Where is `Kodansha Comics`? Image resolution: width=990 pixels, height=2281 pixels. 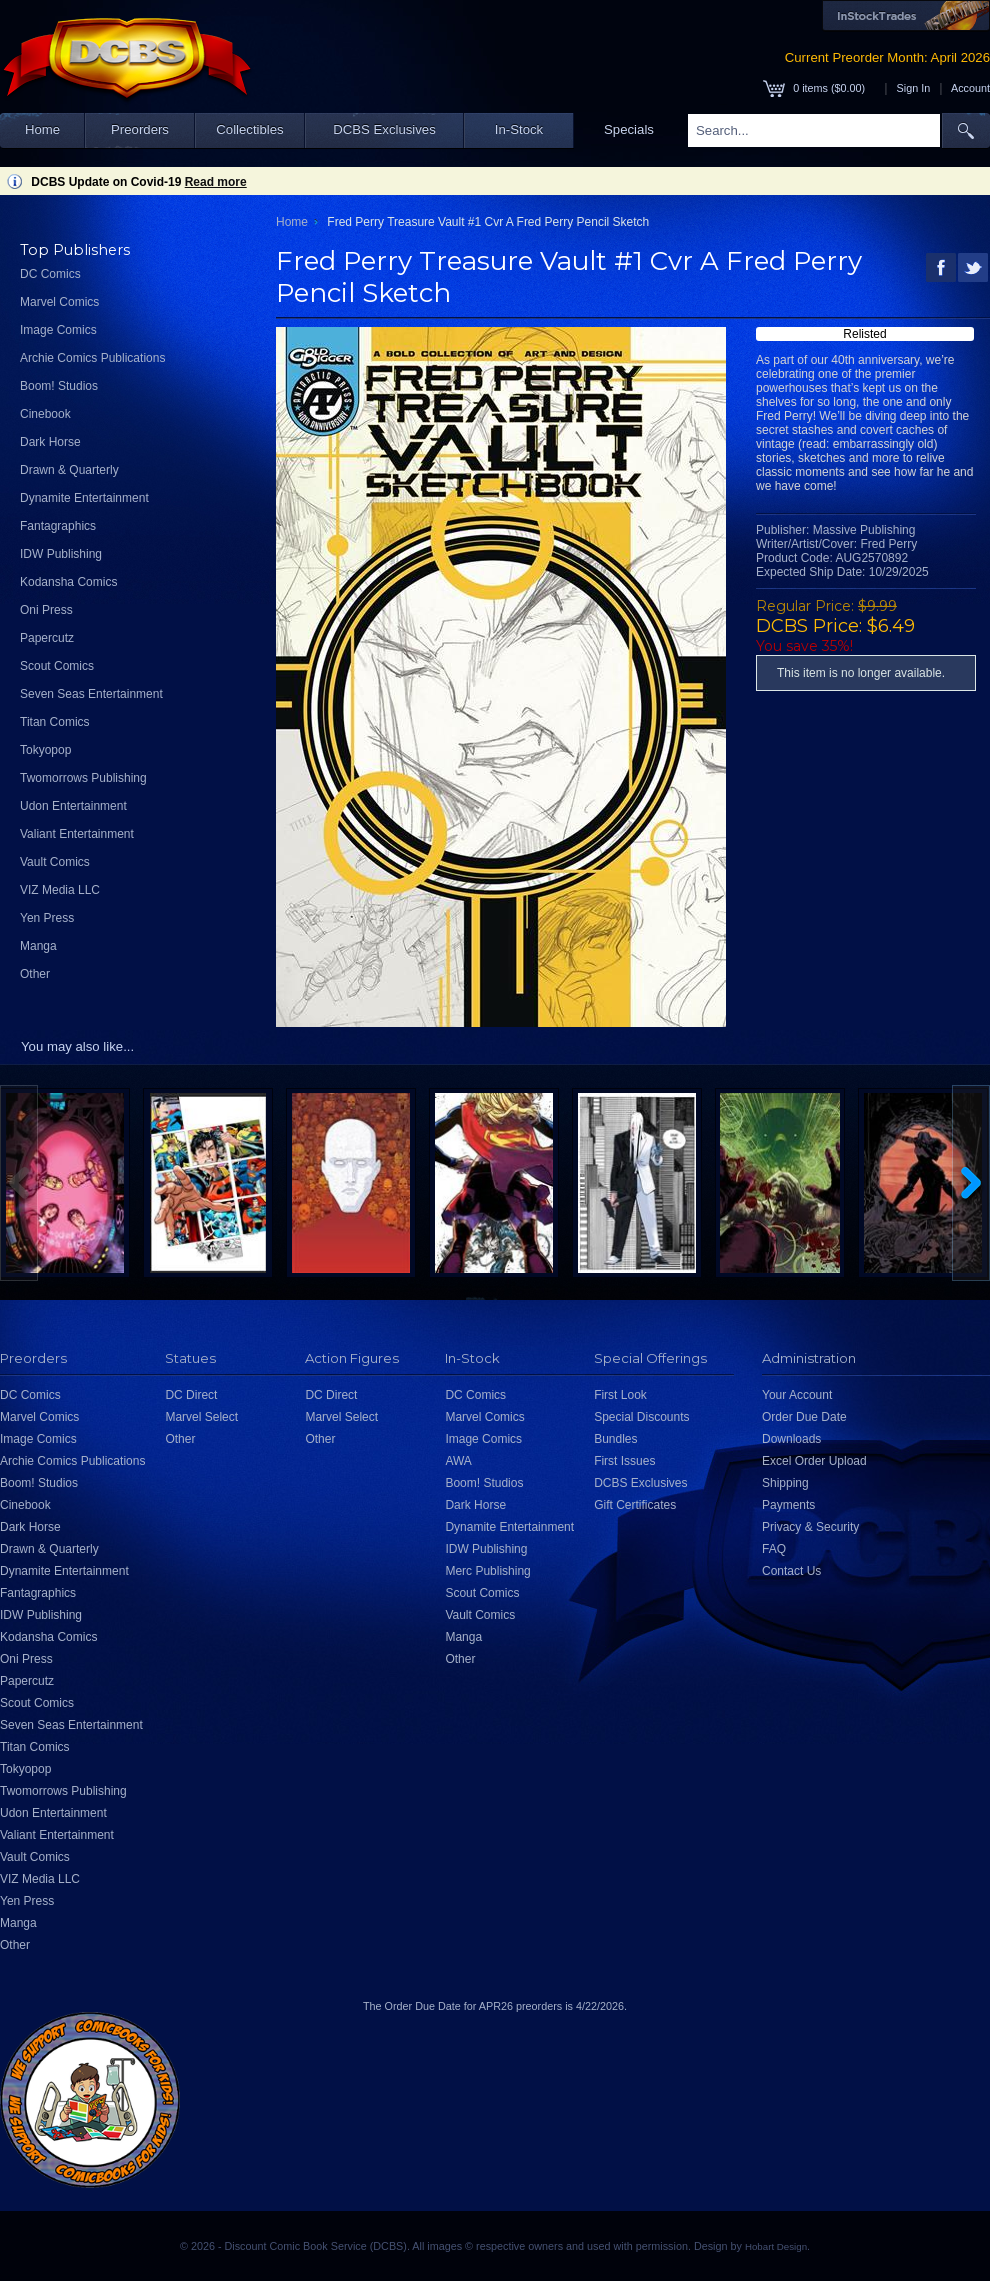 Kodansha Comics is located at coordinates (68, 582).